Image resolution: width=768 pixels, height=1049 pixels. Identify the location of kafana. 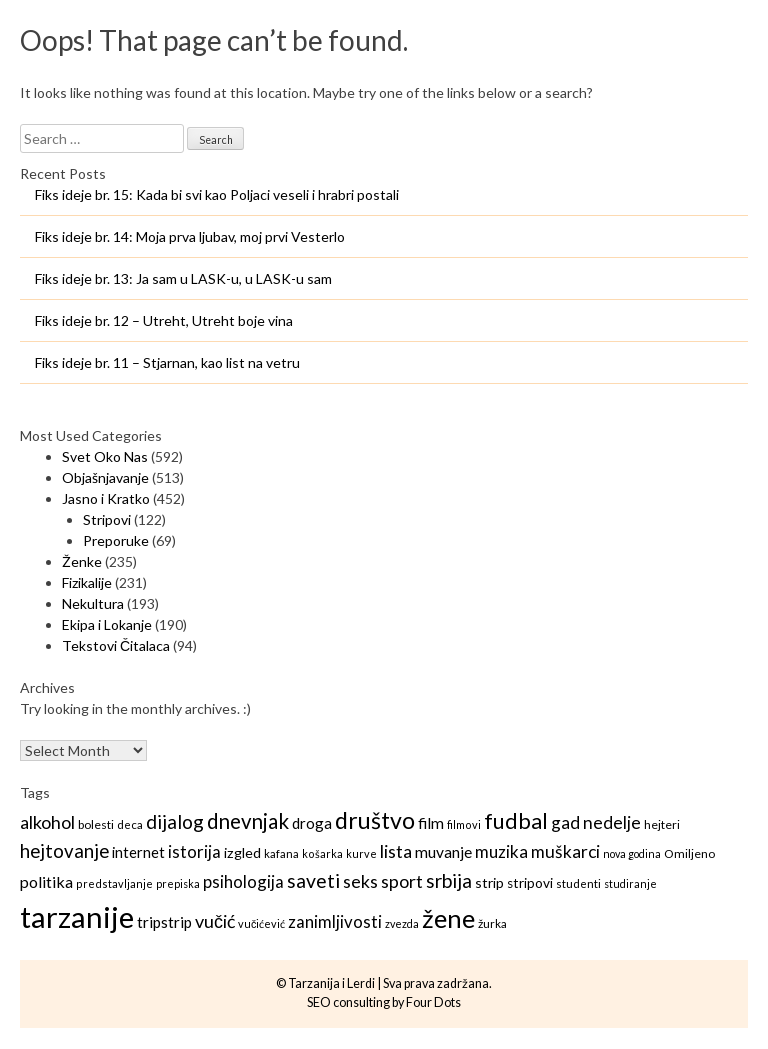
(281, 853).